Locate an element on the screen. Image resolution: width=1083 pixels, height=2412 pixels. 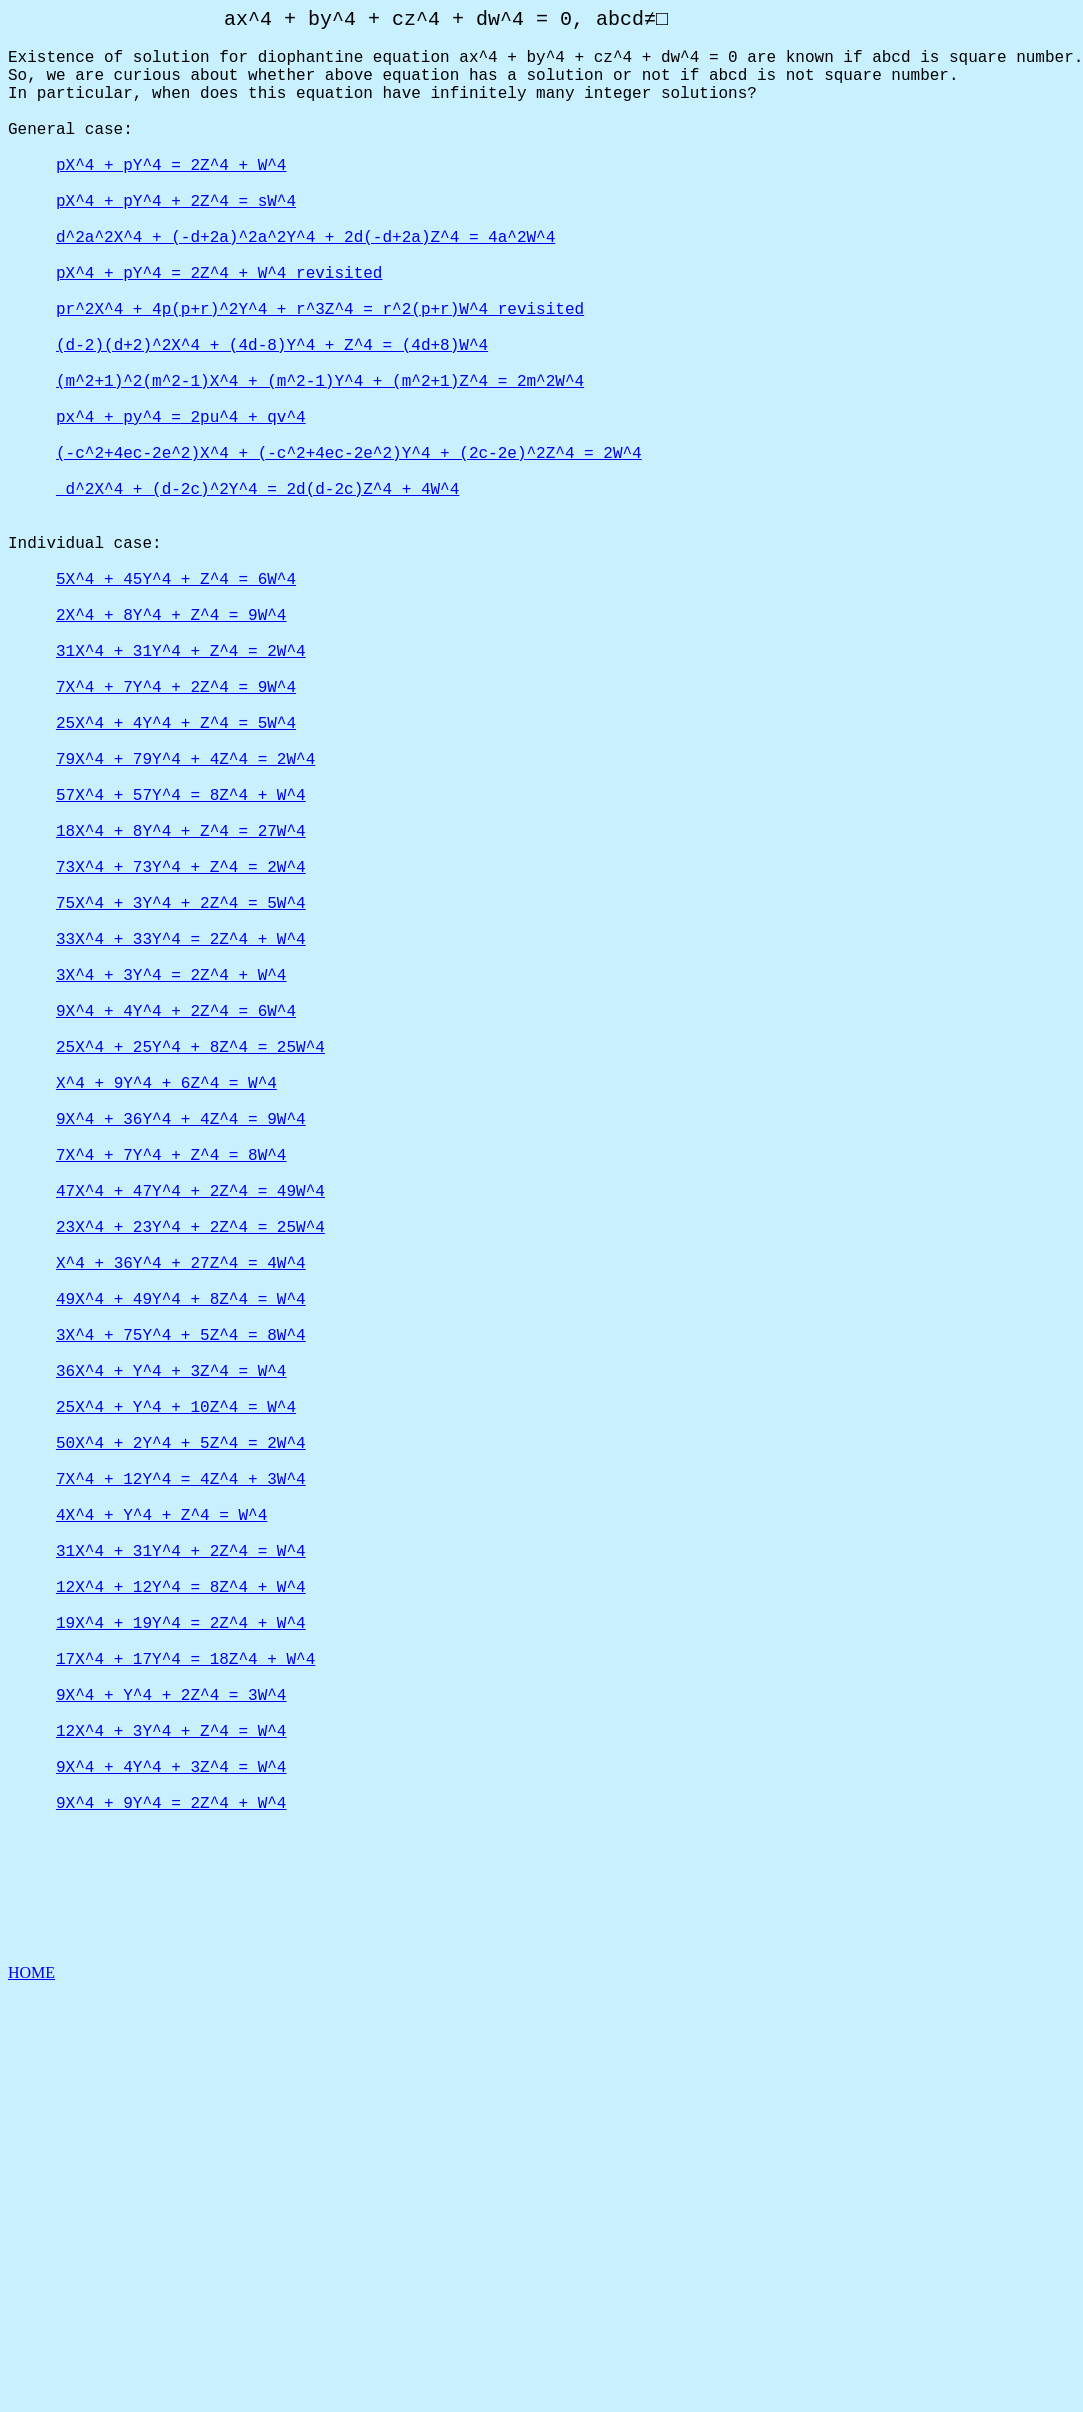
2X^4 + 8Y^4 + Z^4 = 9W^4 is located at coordinates (171, 750).